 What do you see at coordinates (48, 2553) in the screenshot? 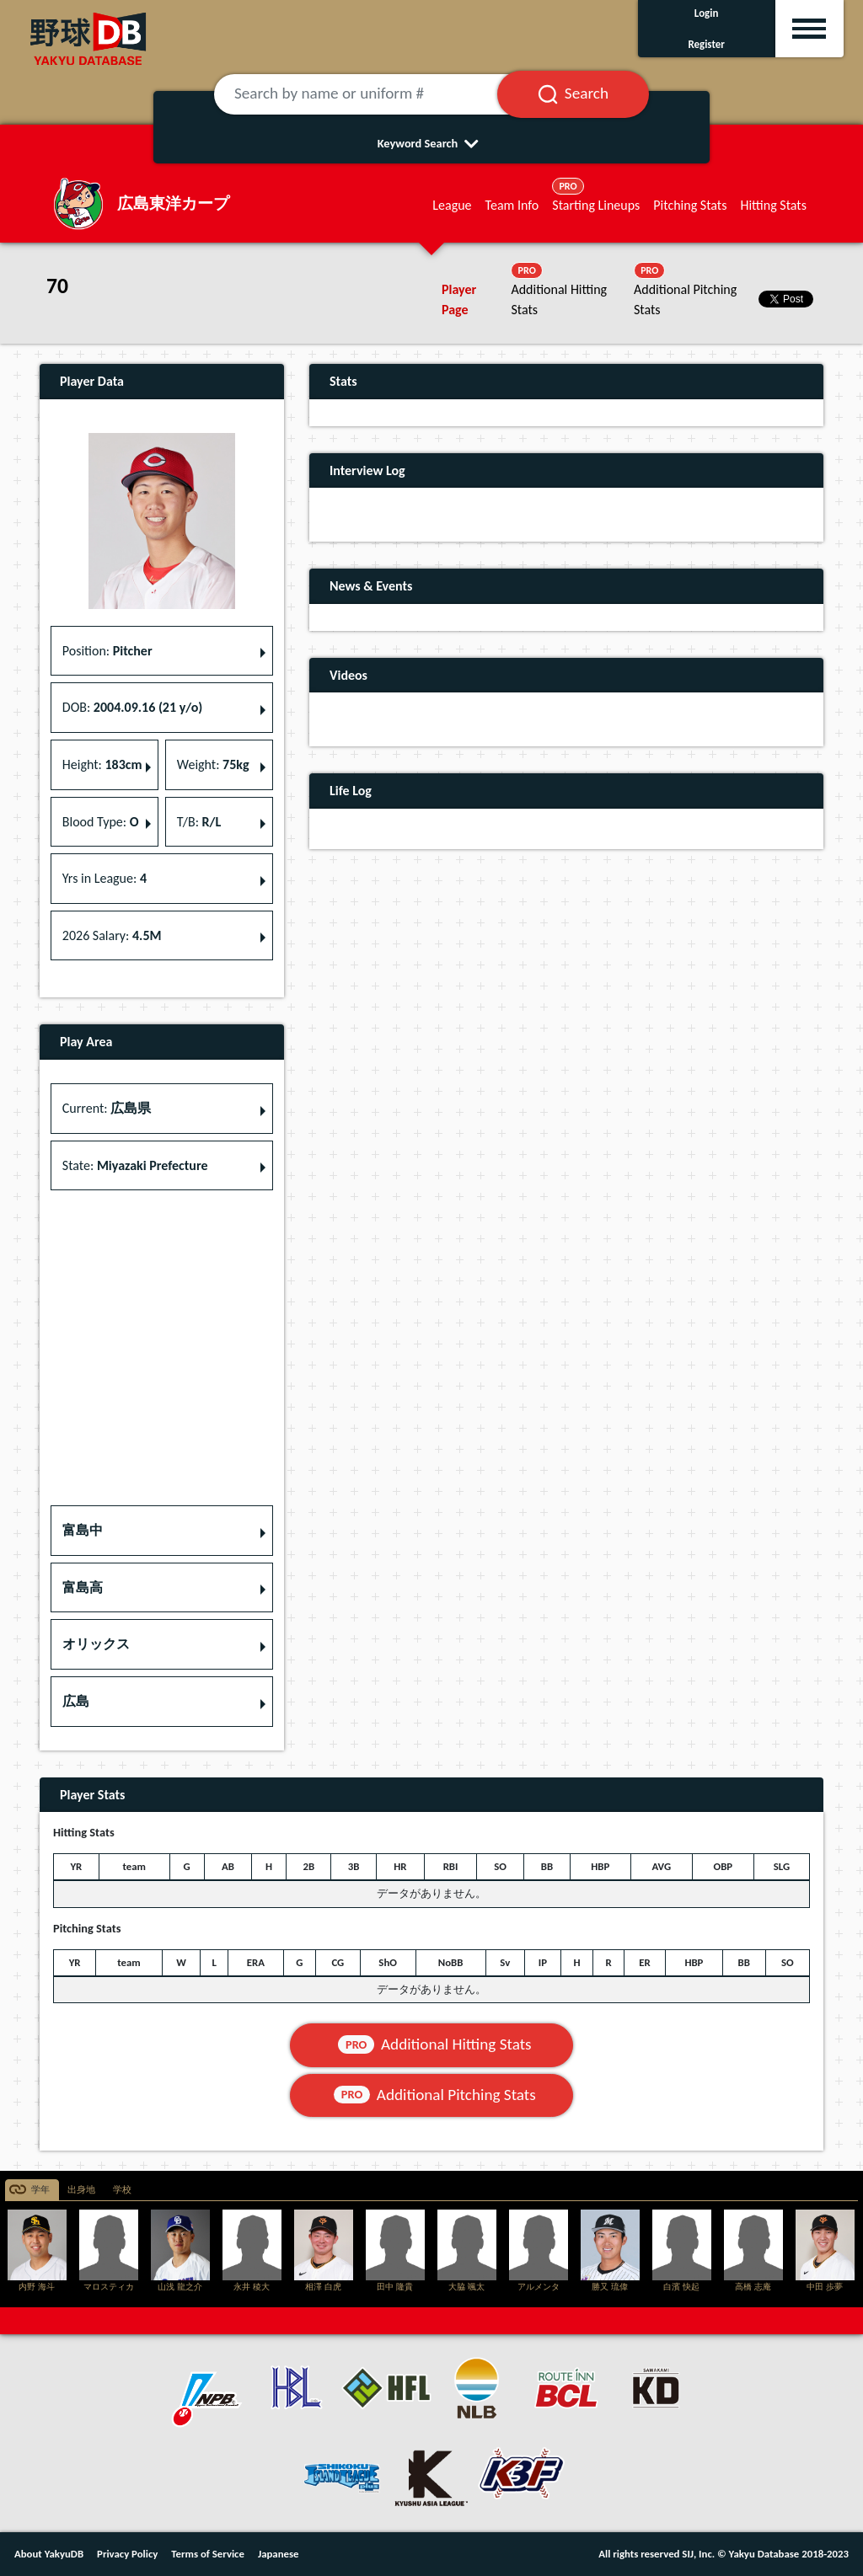
I see `About YakyuDB` at bounding box center [48, 2553].